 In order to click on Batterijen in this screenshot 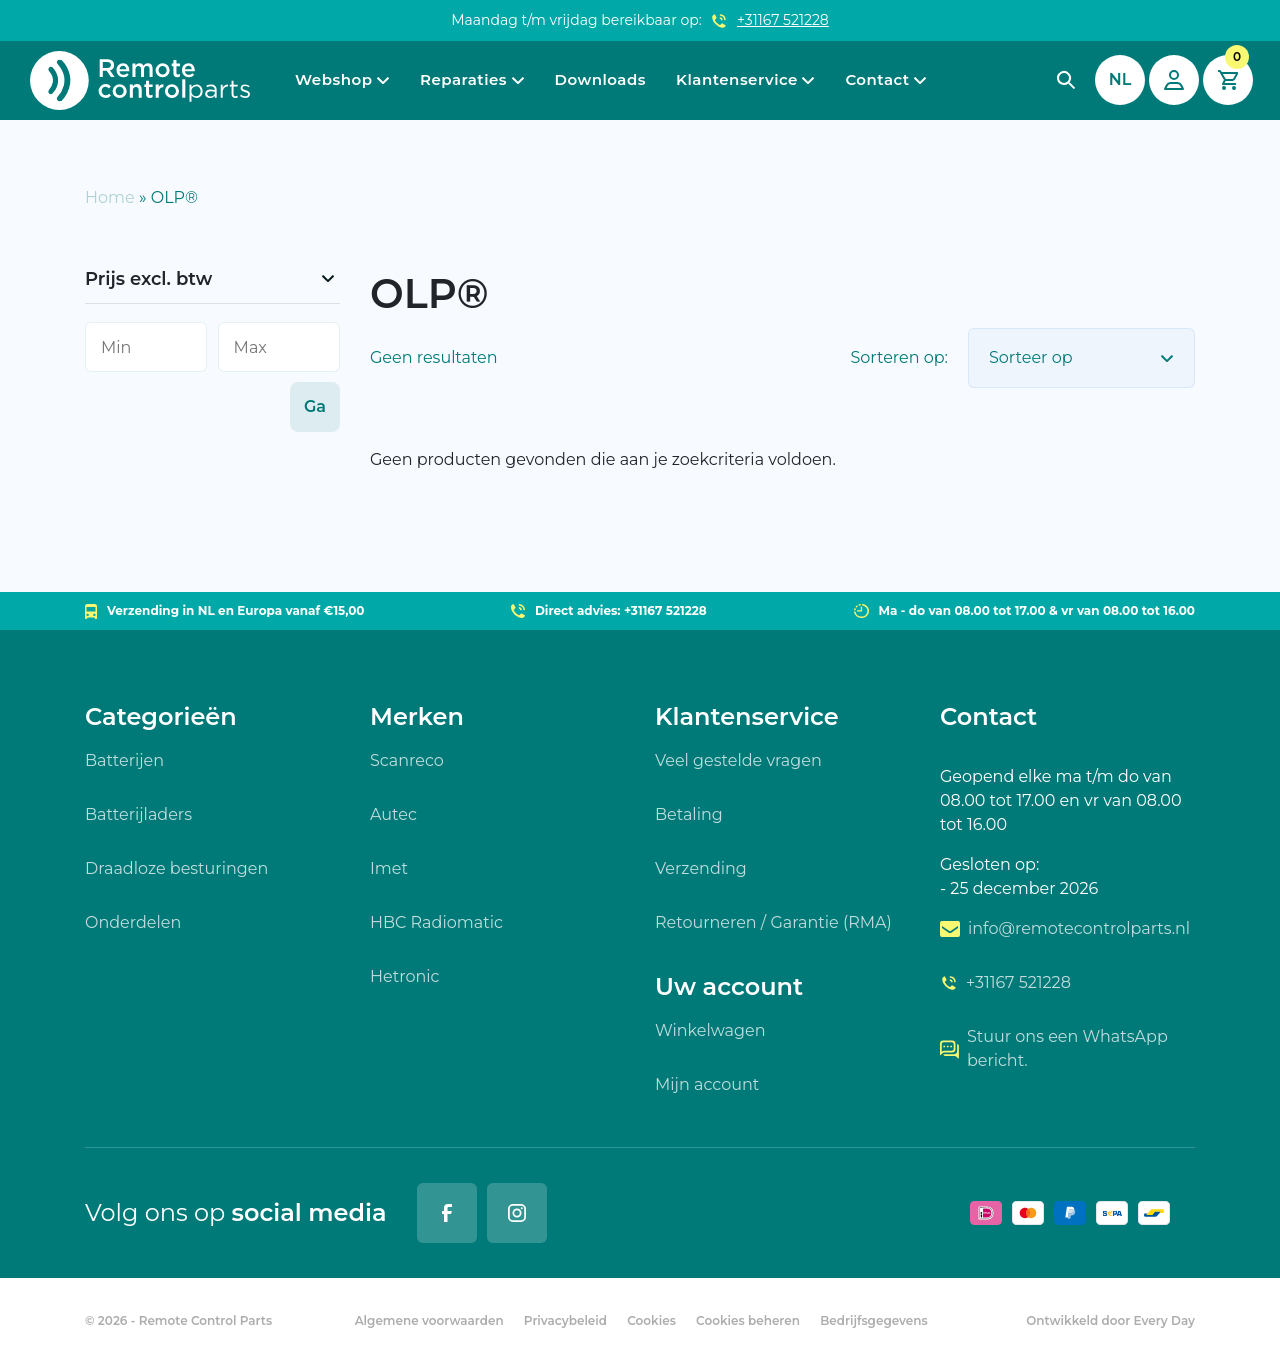, I will do `click(124, 760)`.